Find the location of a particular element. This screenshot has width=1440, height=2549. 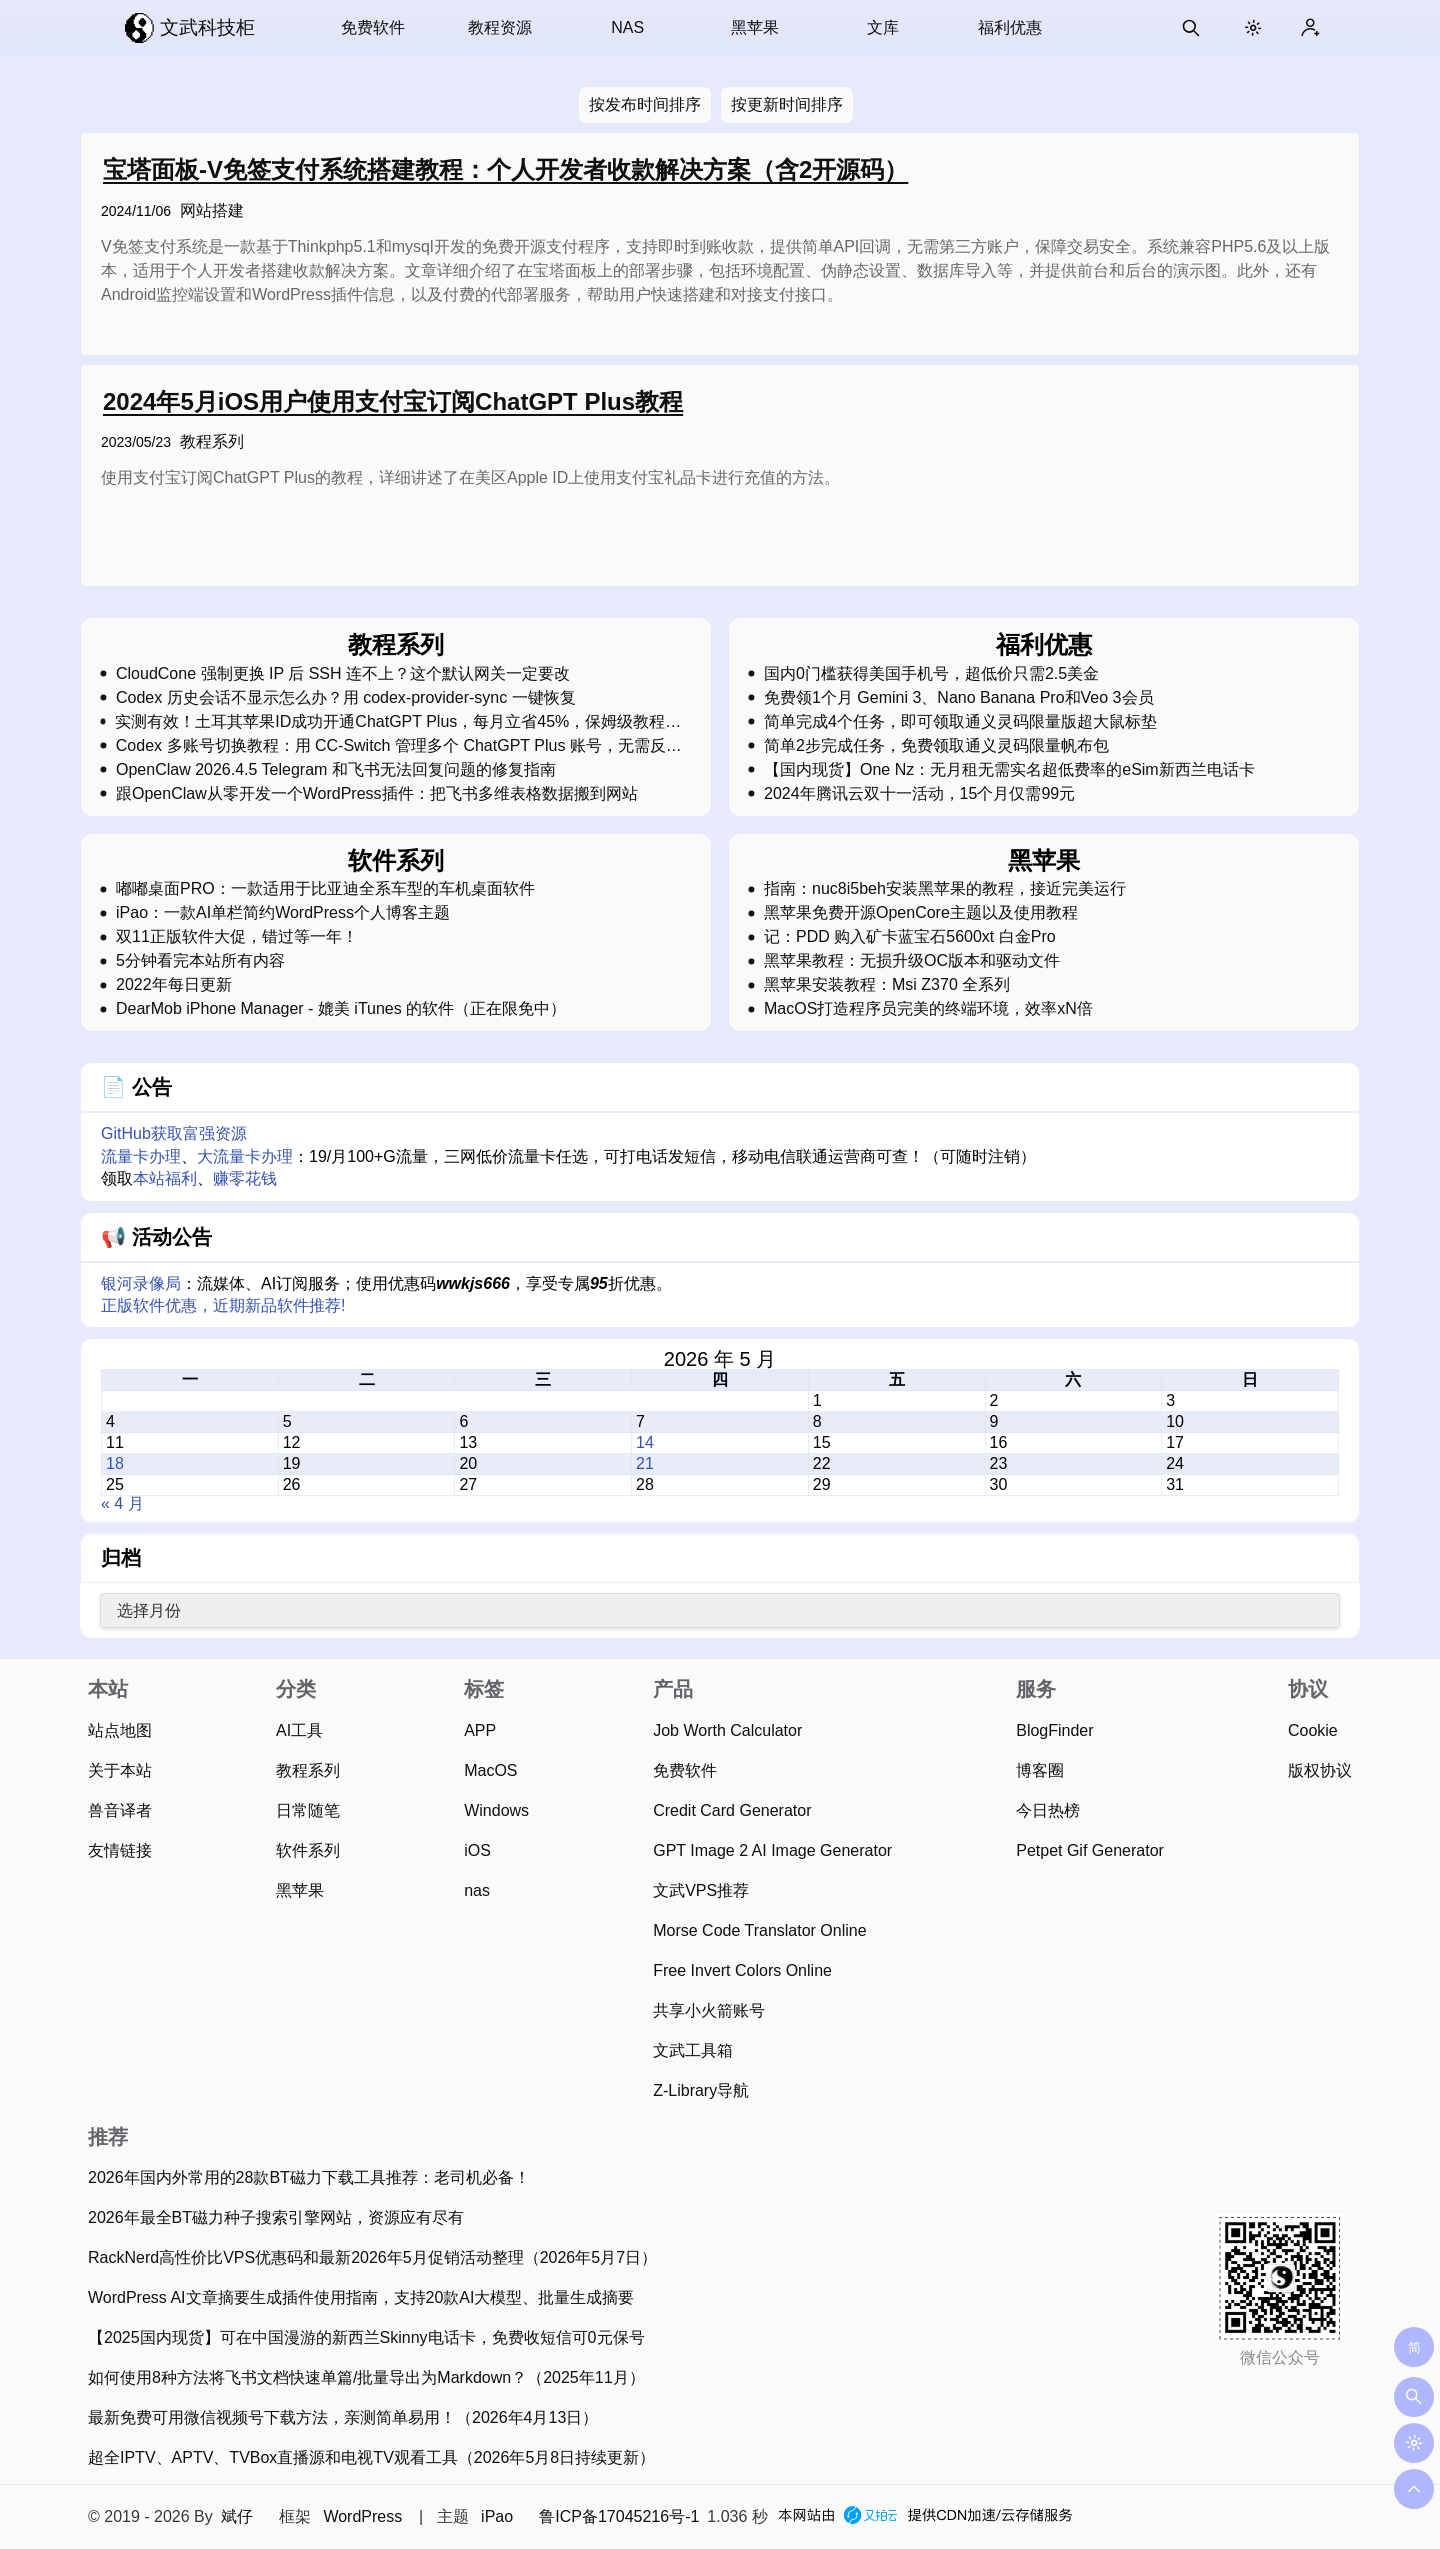

按发布时间排序 is located at coordinates (645, 104).